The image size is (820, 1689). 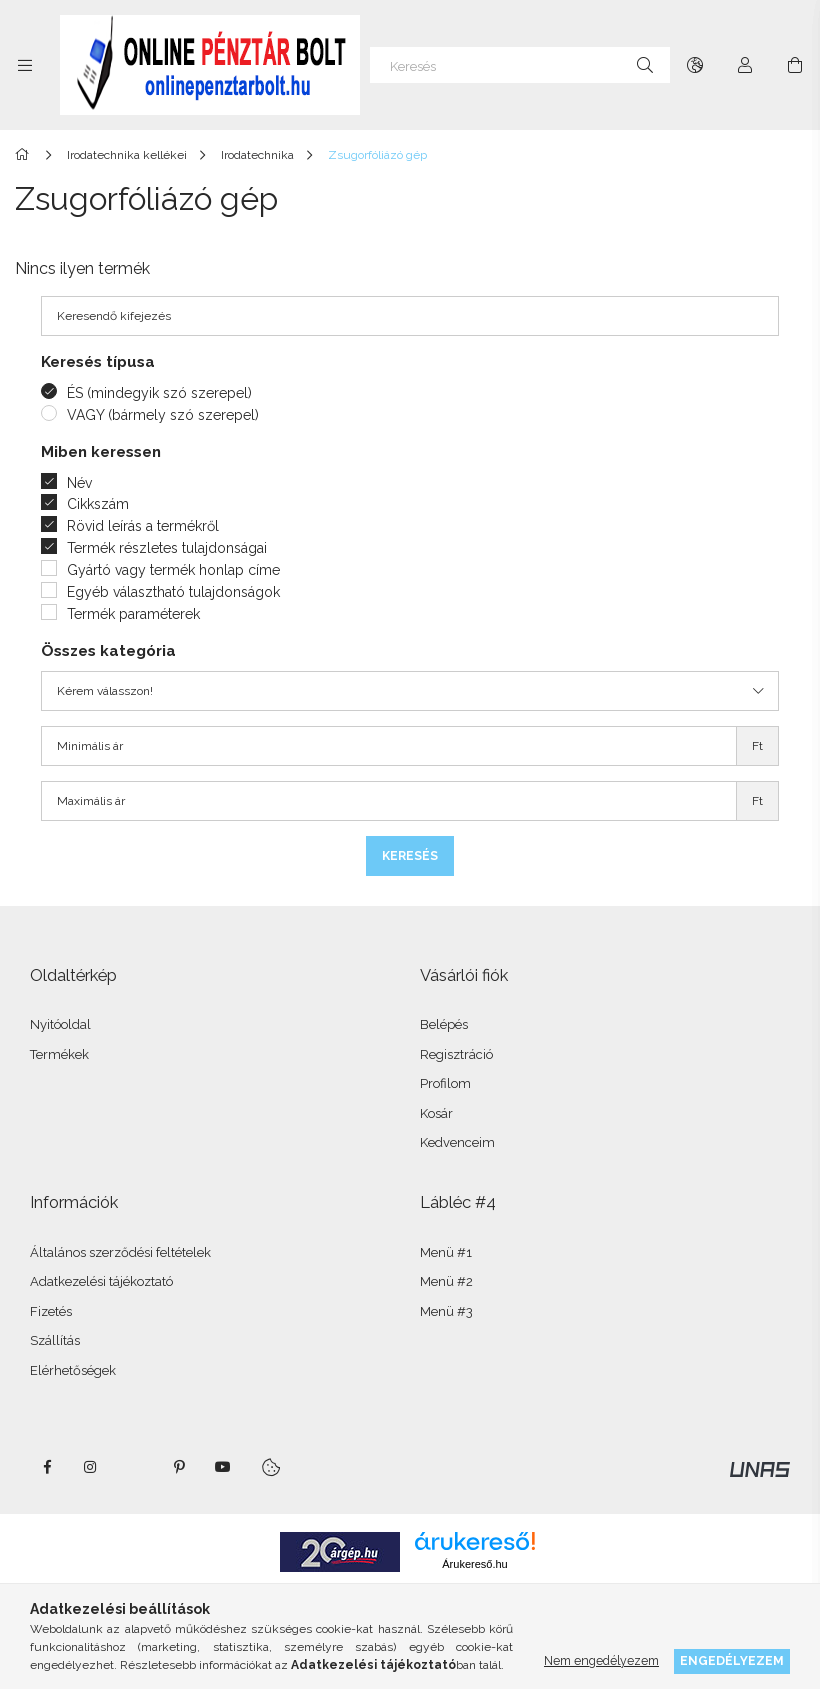 I want to click on Engedélyezem, so click(x=732, y=1660).